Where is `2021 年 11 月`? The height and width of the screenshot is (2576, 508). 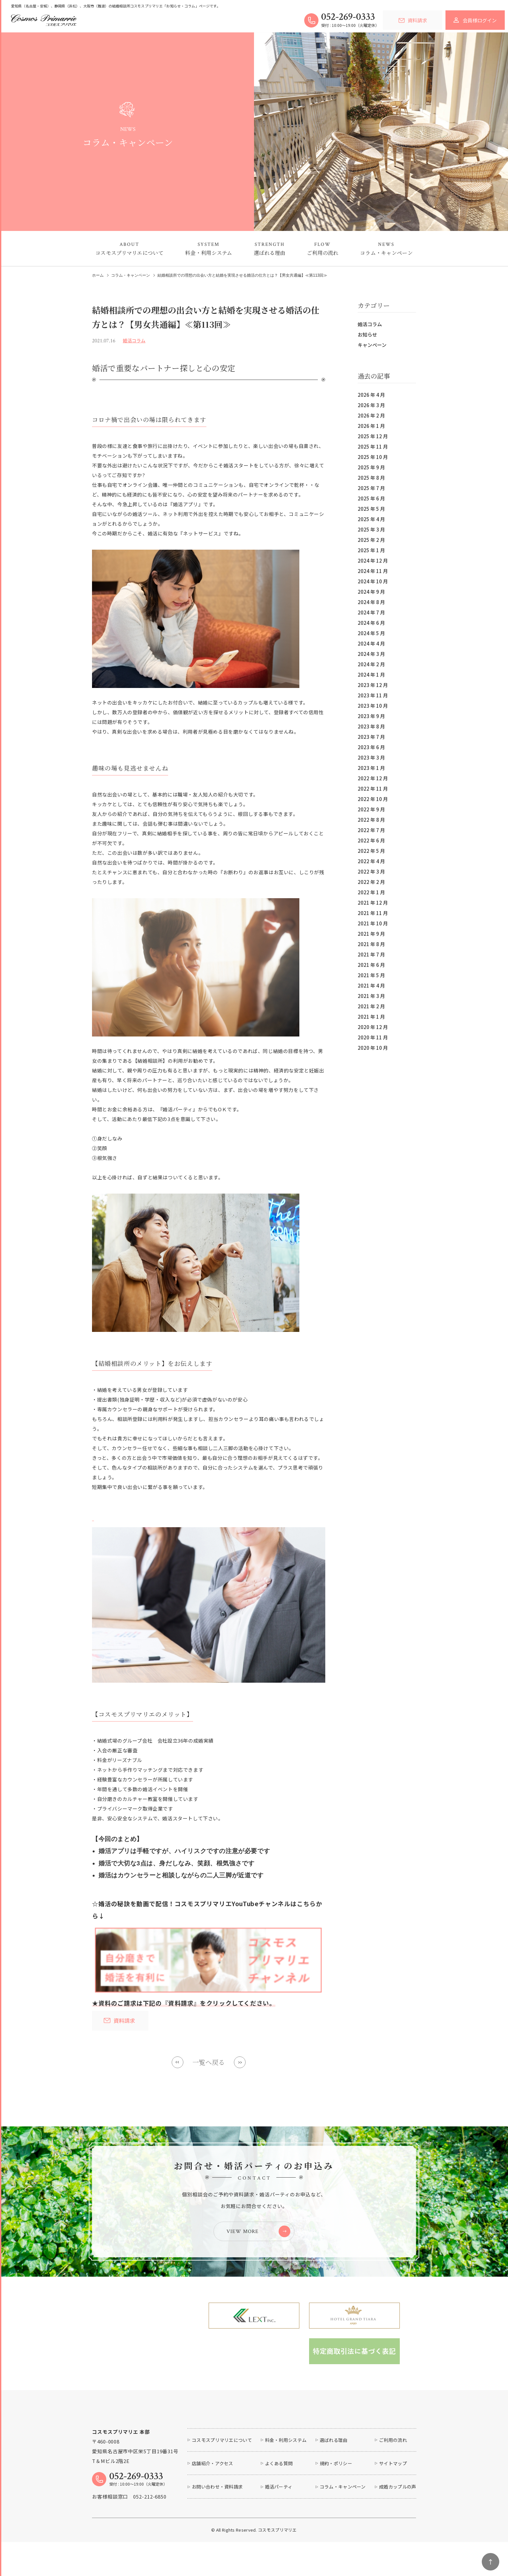
2021 年 11 月 is located at coordinates (373, 913).